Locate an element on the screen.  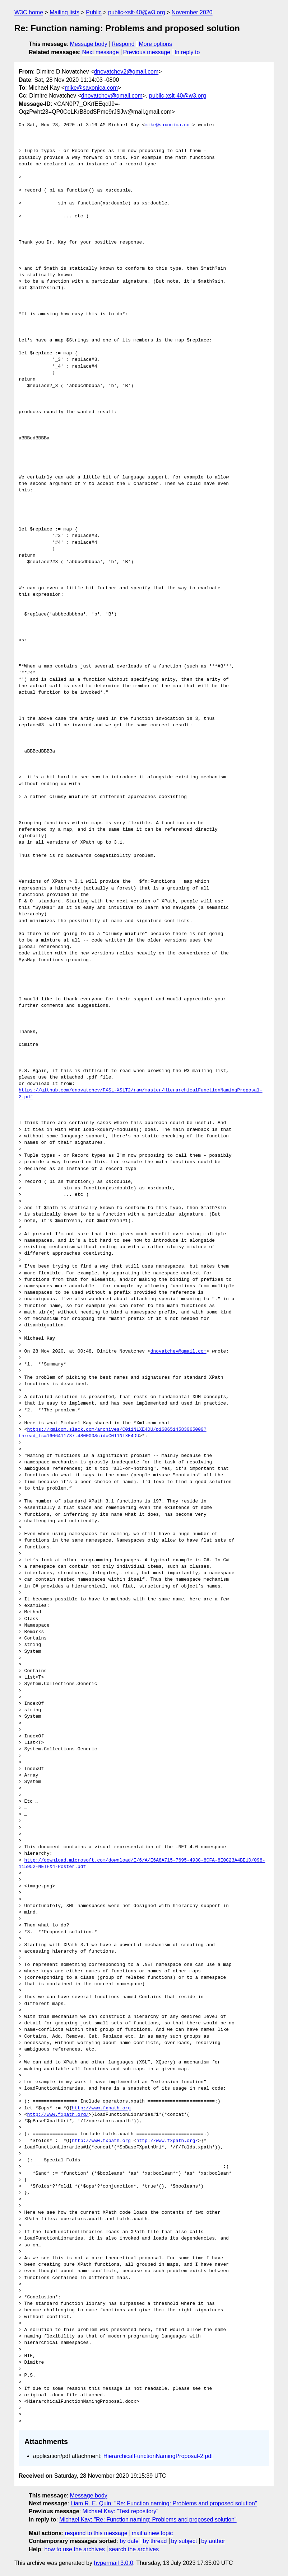
W3C home is located at coordinates (28, 12).